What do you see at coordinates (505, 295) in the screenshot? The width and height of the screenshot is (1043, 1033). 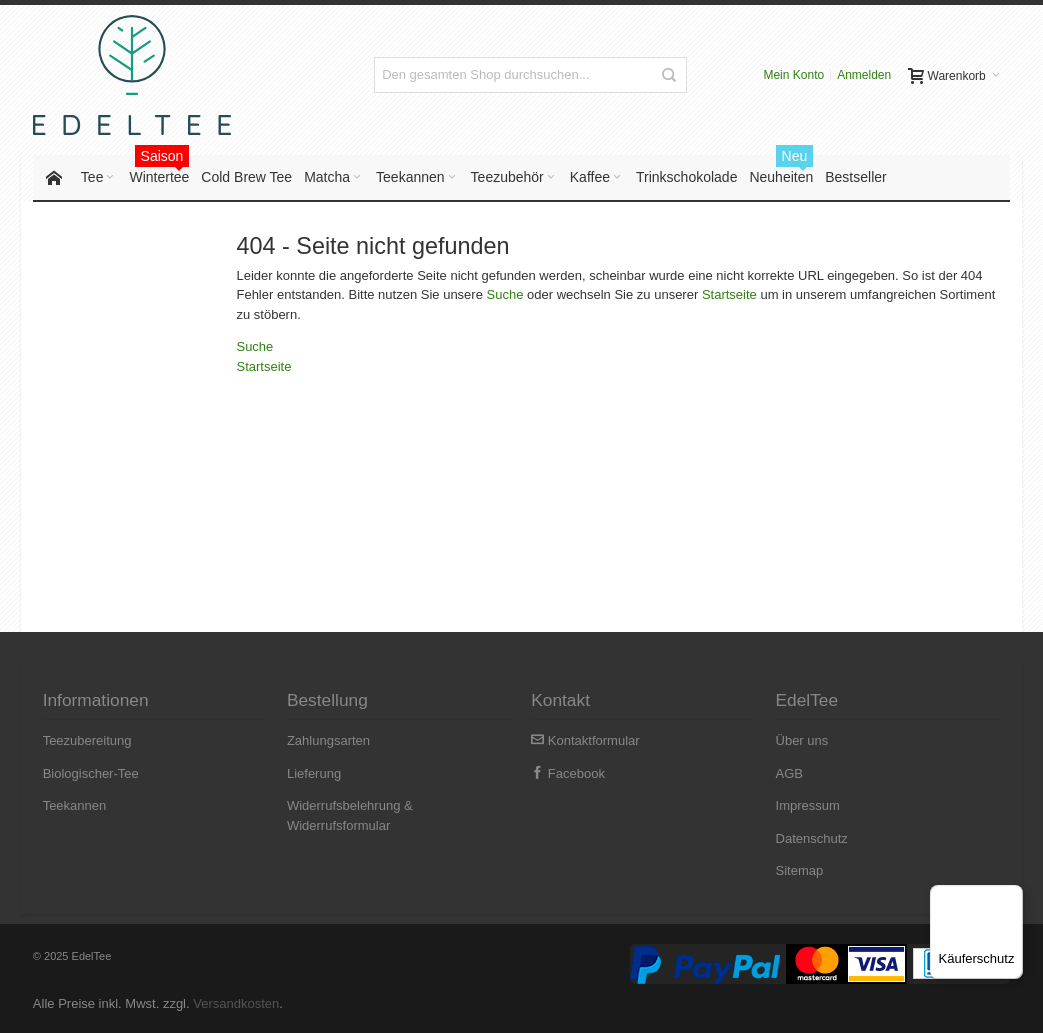 I see `Suche` at bounding box center [505, 295].